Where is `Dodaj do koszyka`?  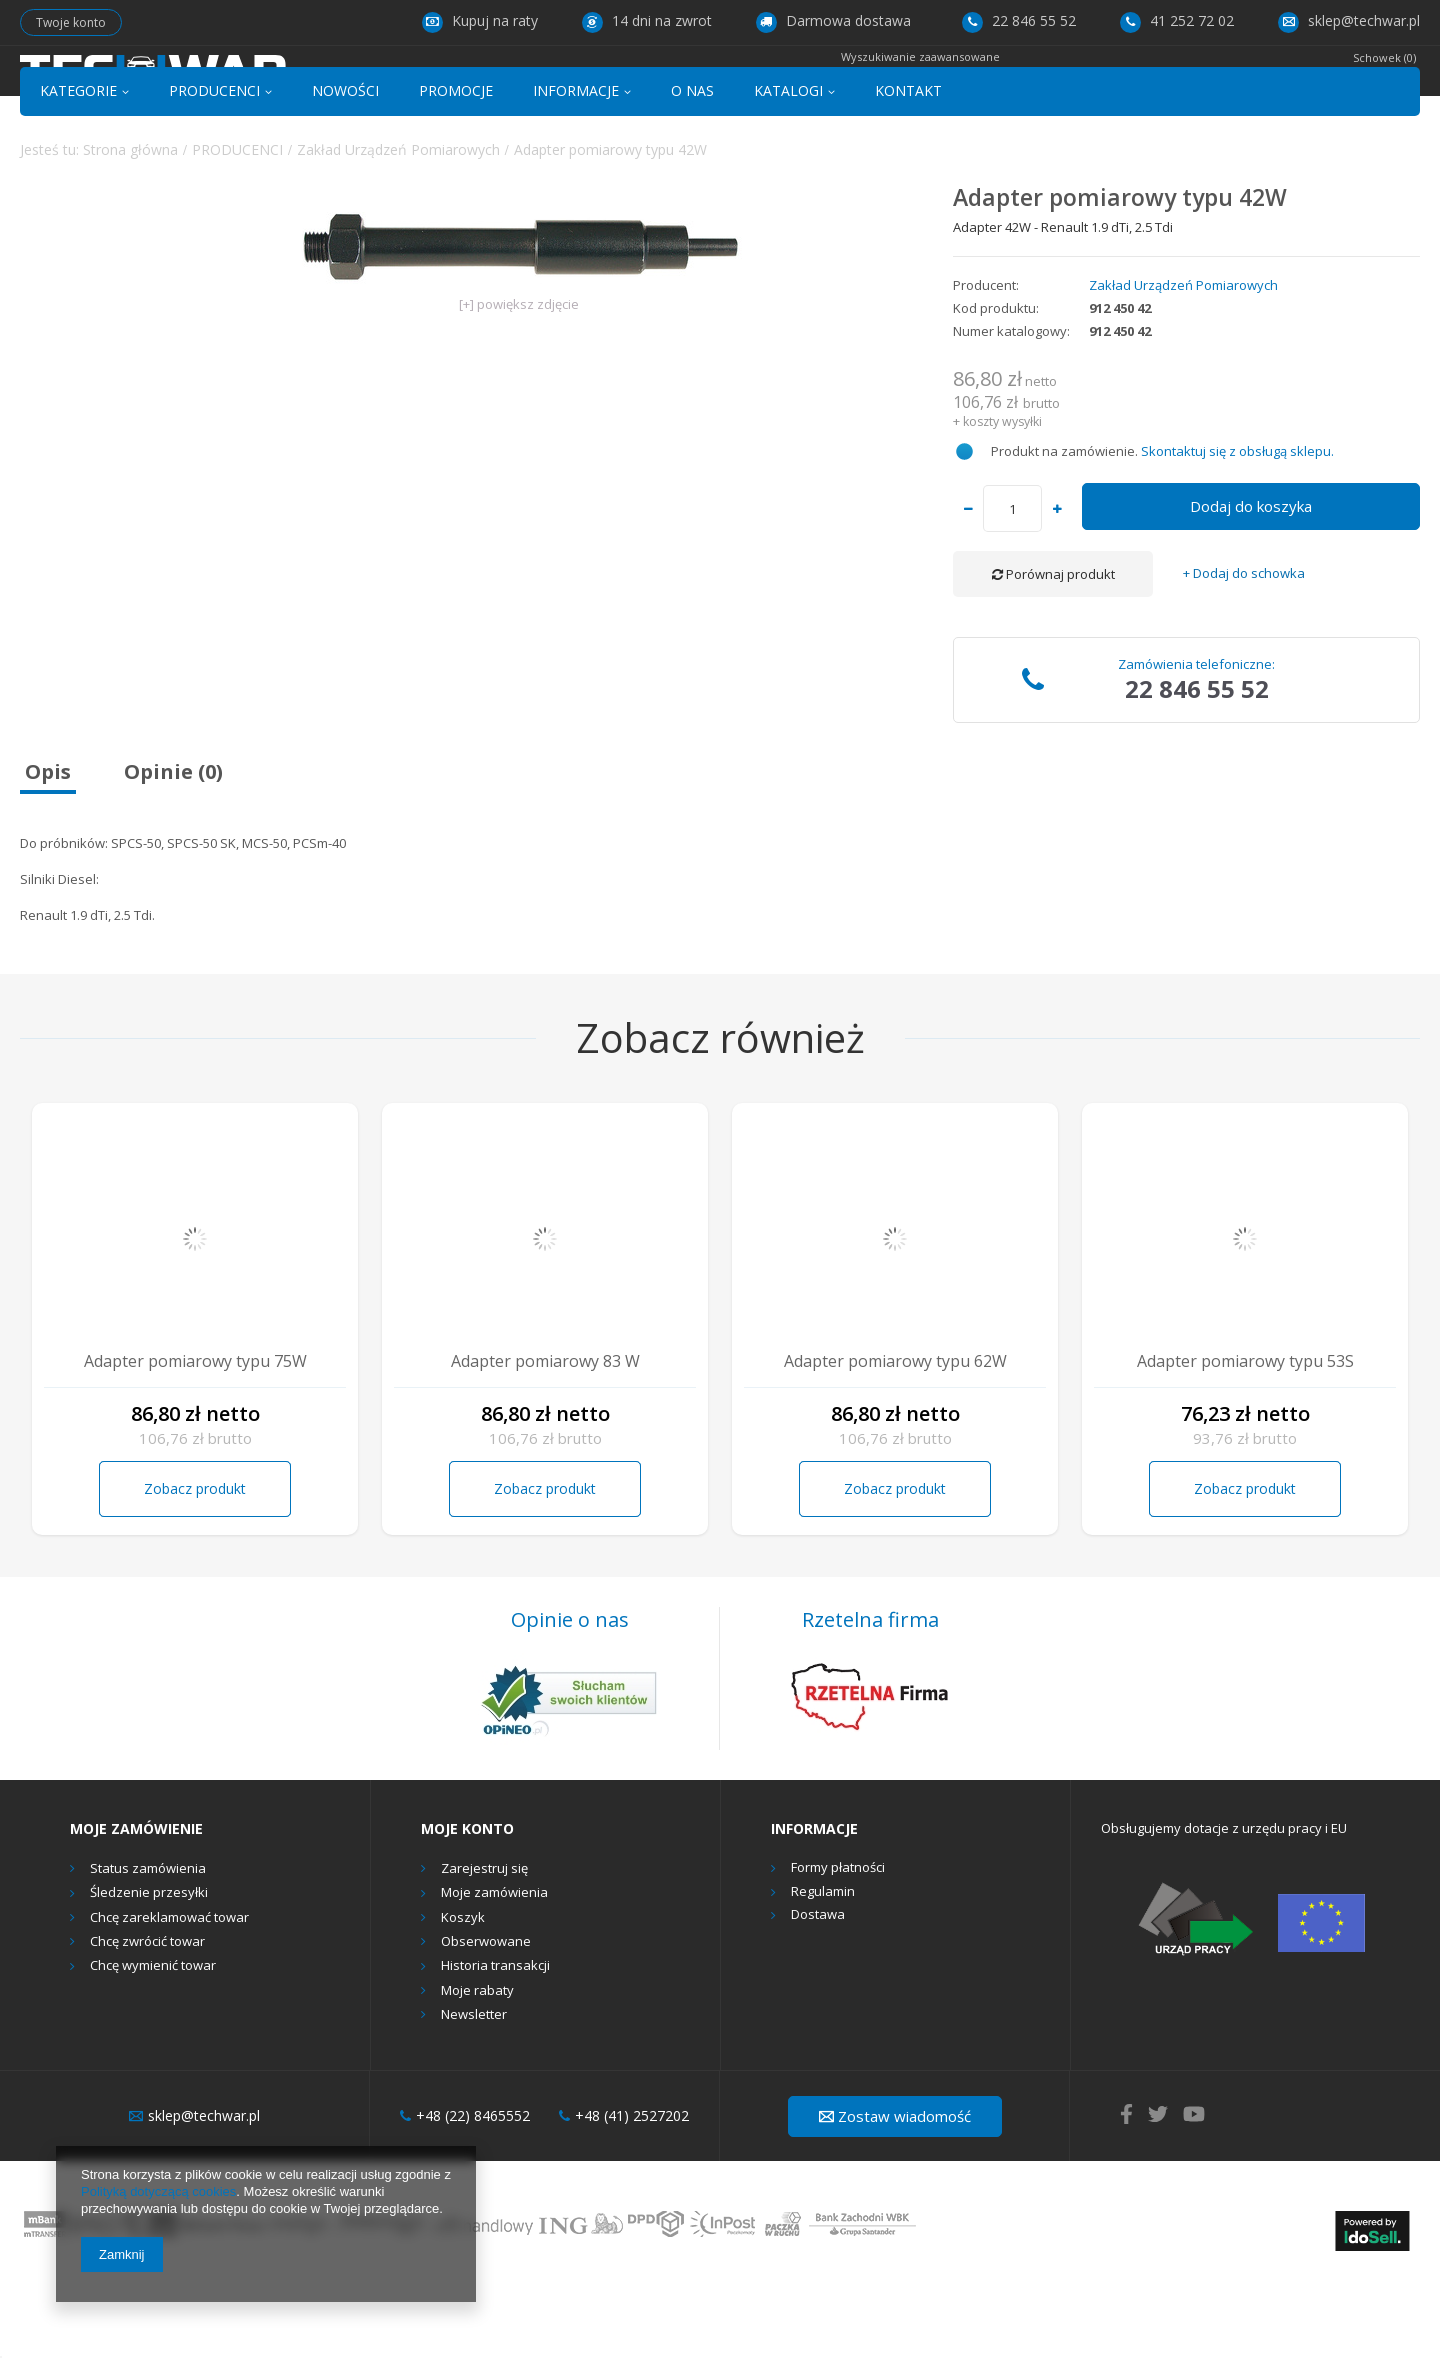
Dodaj do koszyka is located at coordinates (1251, 579).